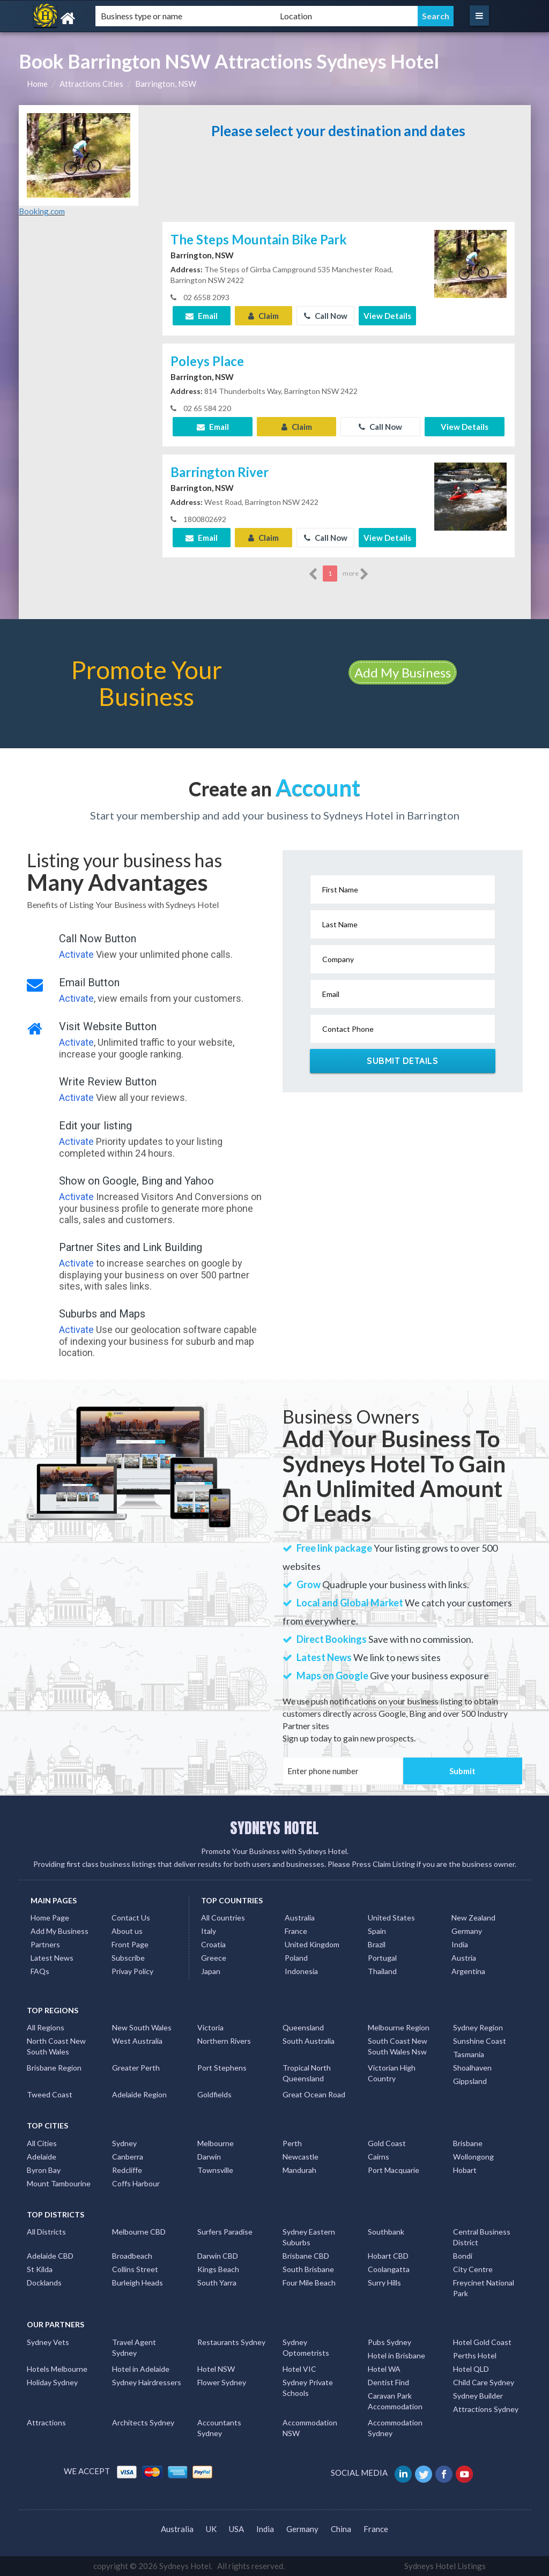 This screenshot has width=549, height=2576. I want to click on Docklands, so click(44, 2282).